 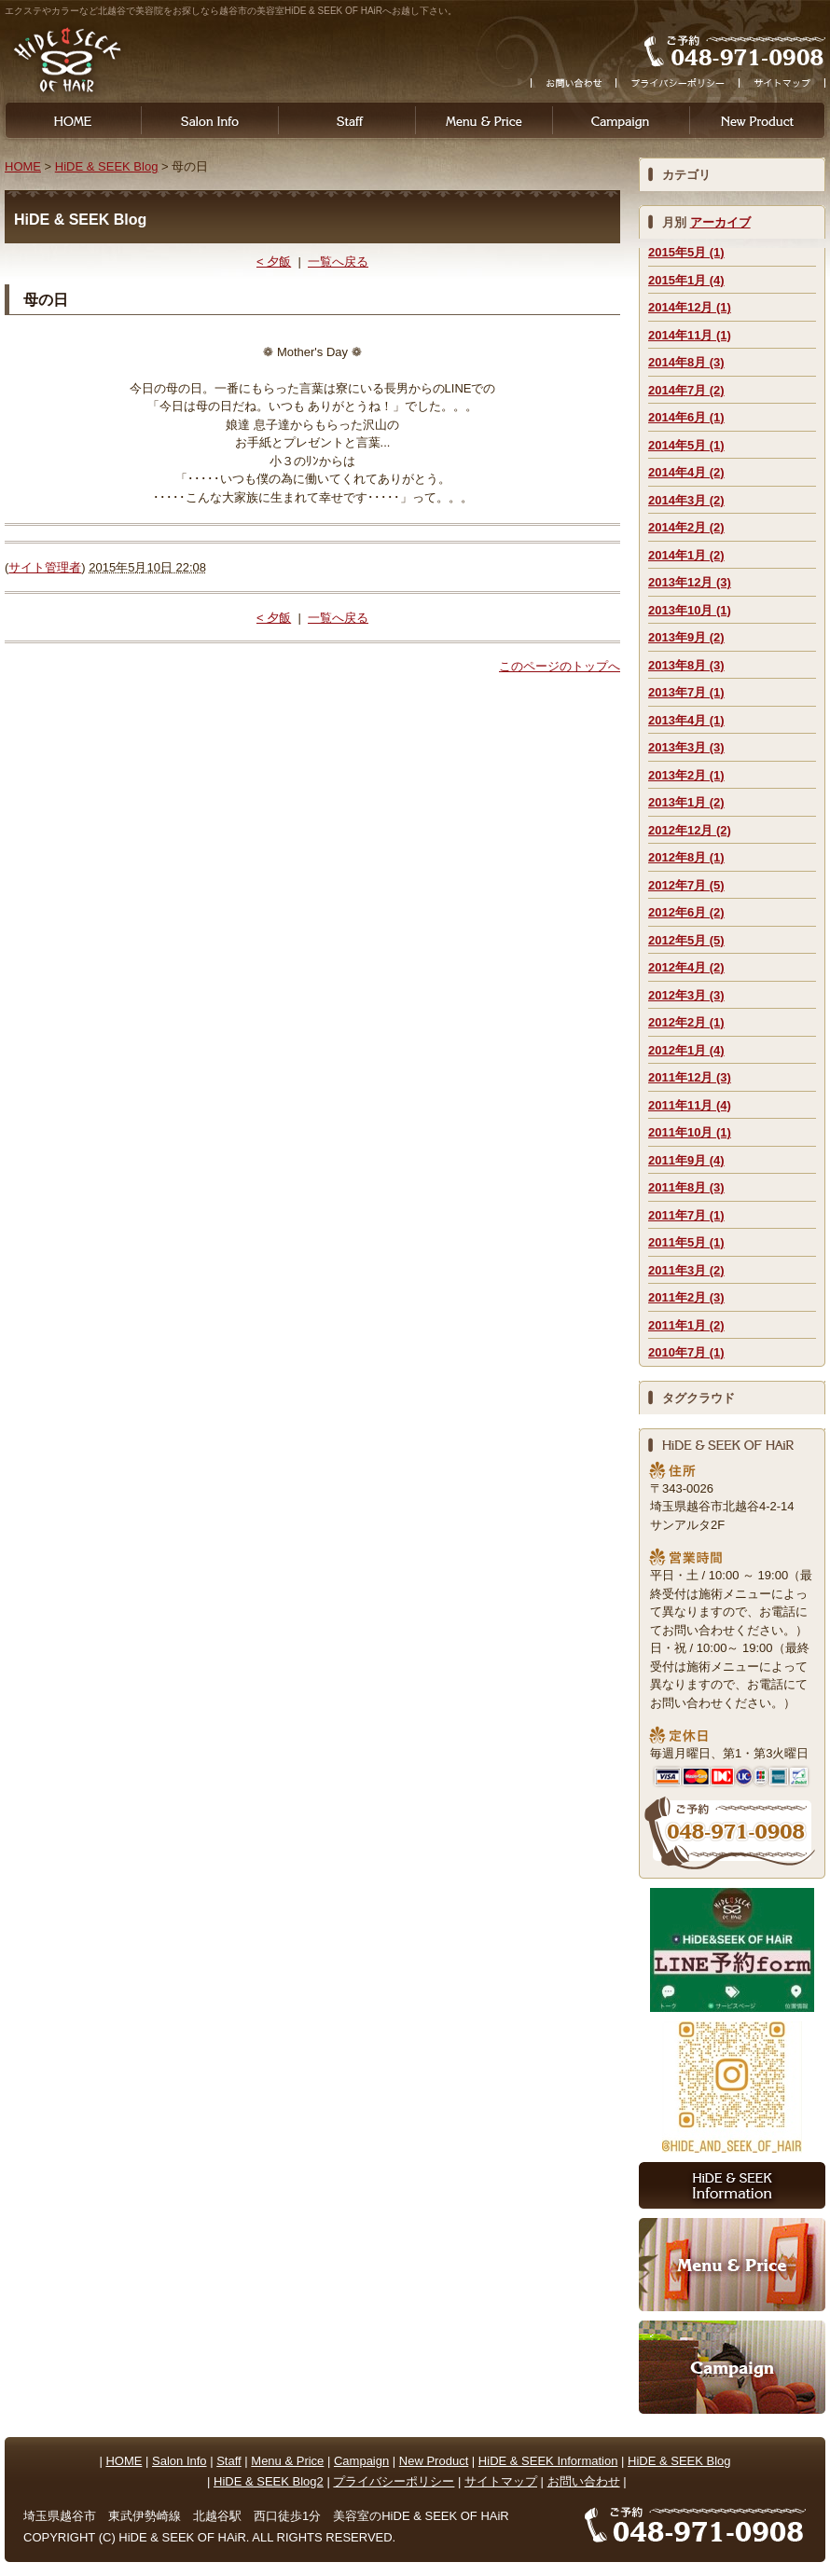 What do you see at coordinates (107, 166) in the screenshot?
I see `HiDE & SEEK Blog` at bounding box center [107, 166].